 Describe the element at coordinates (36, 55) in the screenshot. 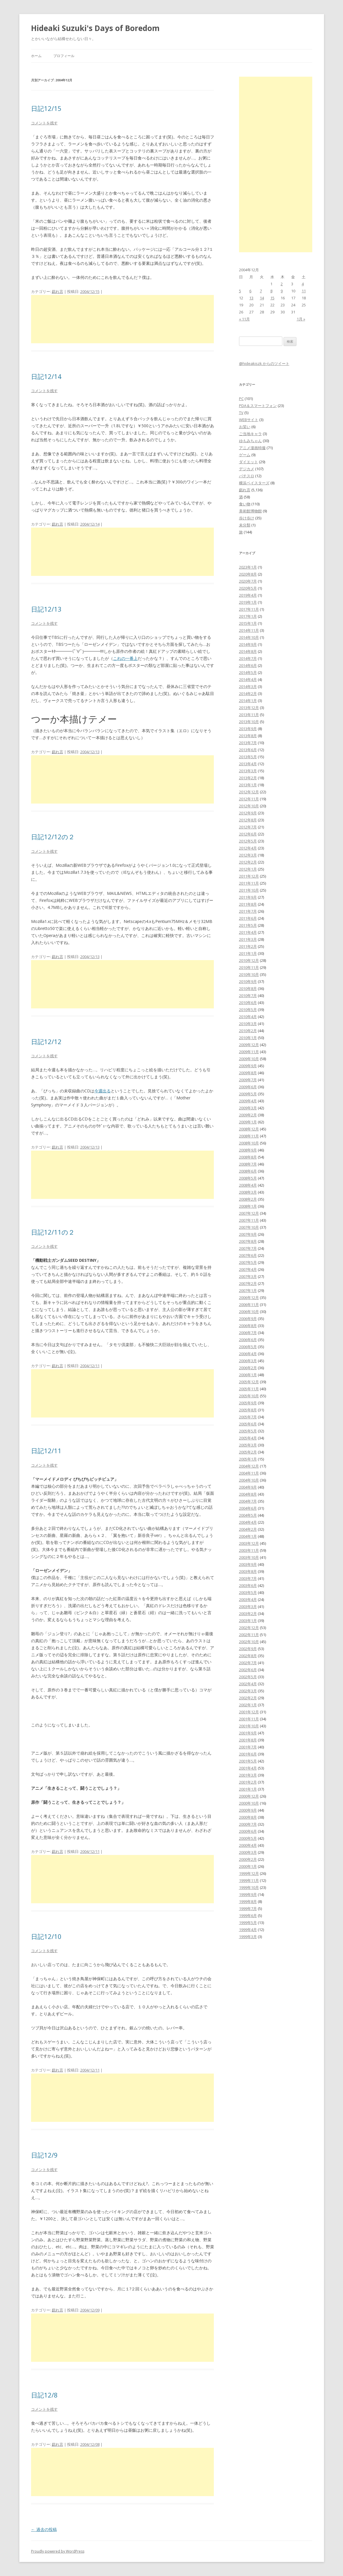

I see `ホーム` at that location.